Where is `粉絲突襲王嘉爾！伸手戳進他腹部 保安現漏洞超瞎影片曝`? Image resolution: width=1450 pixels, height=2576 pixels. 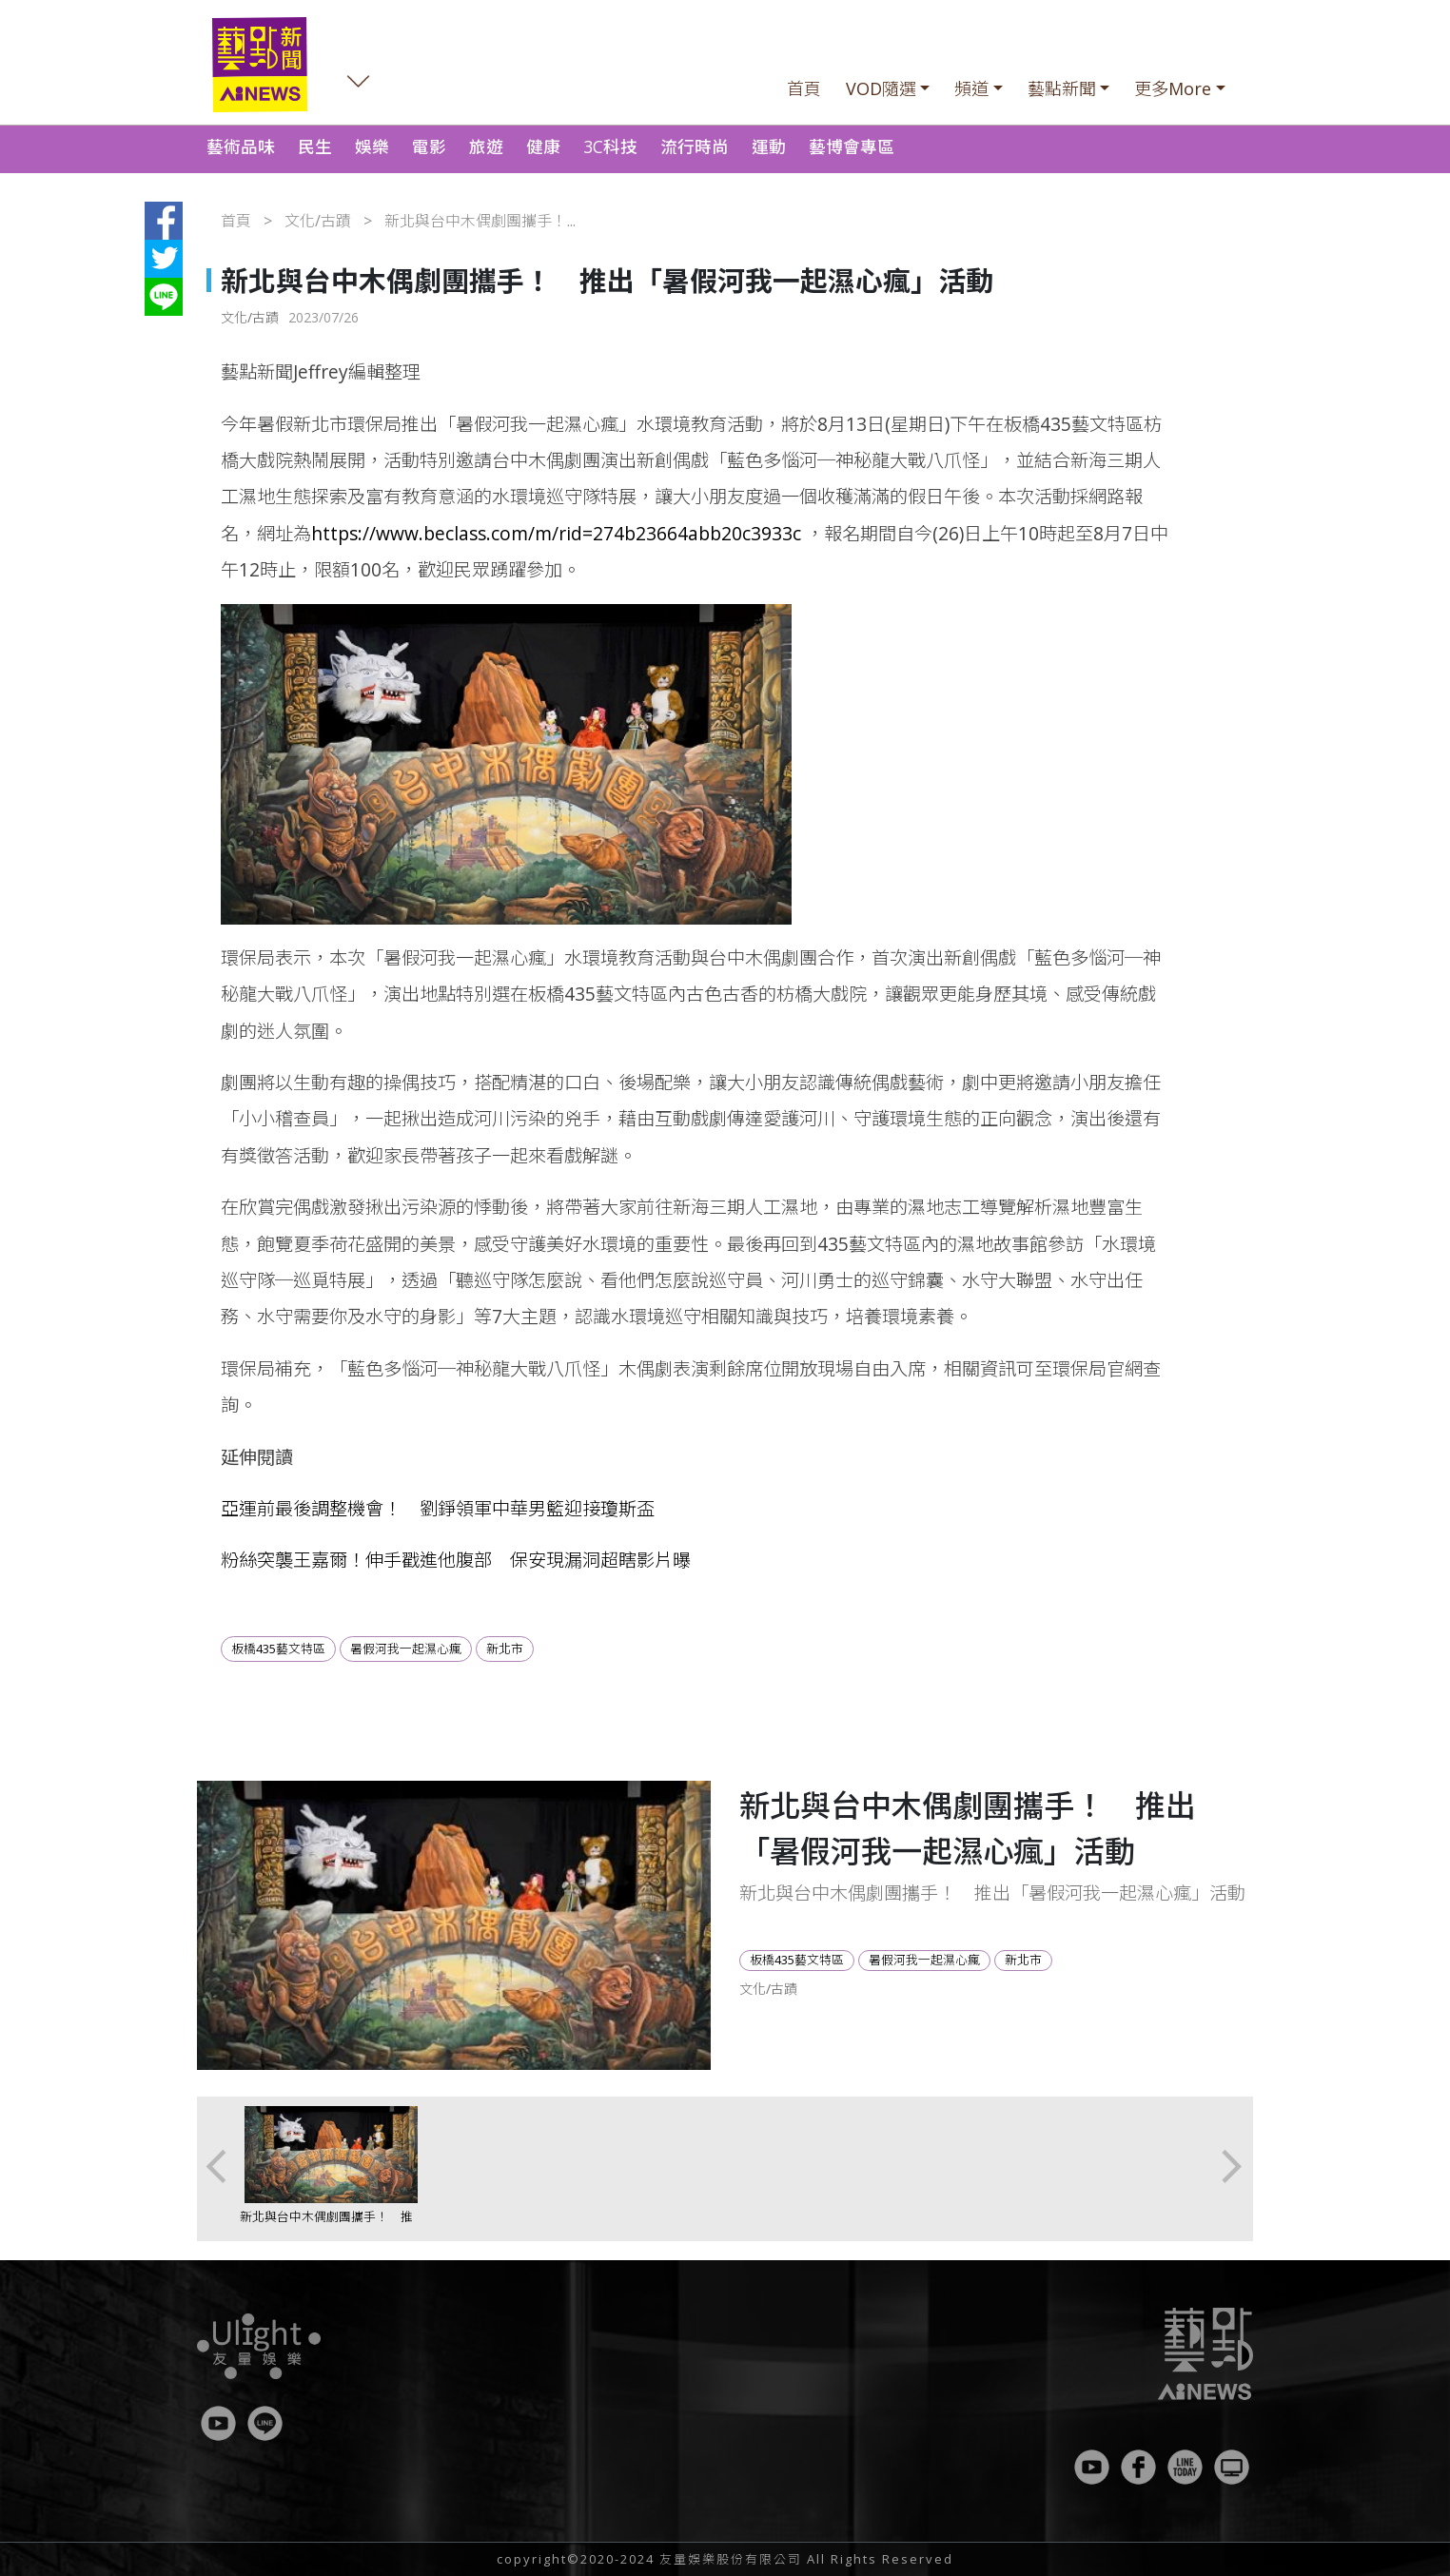 粉絲突襲王嘉爾！伸手戳進他腹部 保安現漏洞超瞎影片曝 is located at coordinates (456, 1559).